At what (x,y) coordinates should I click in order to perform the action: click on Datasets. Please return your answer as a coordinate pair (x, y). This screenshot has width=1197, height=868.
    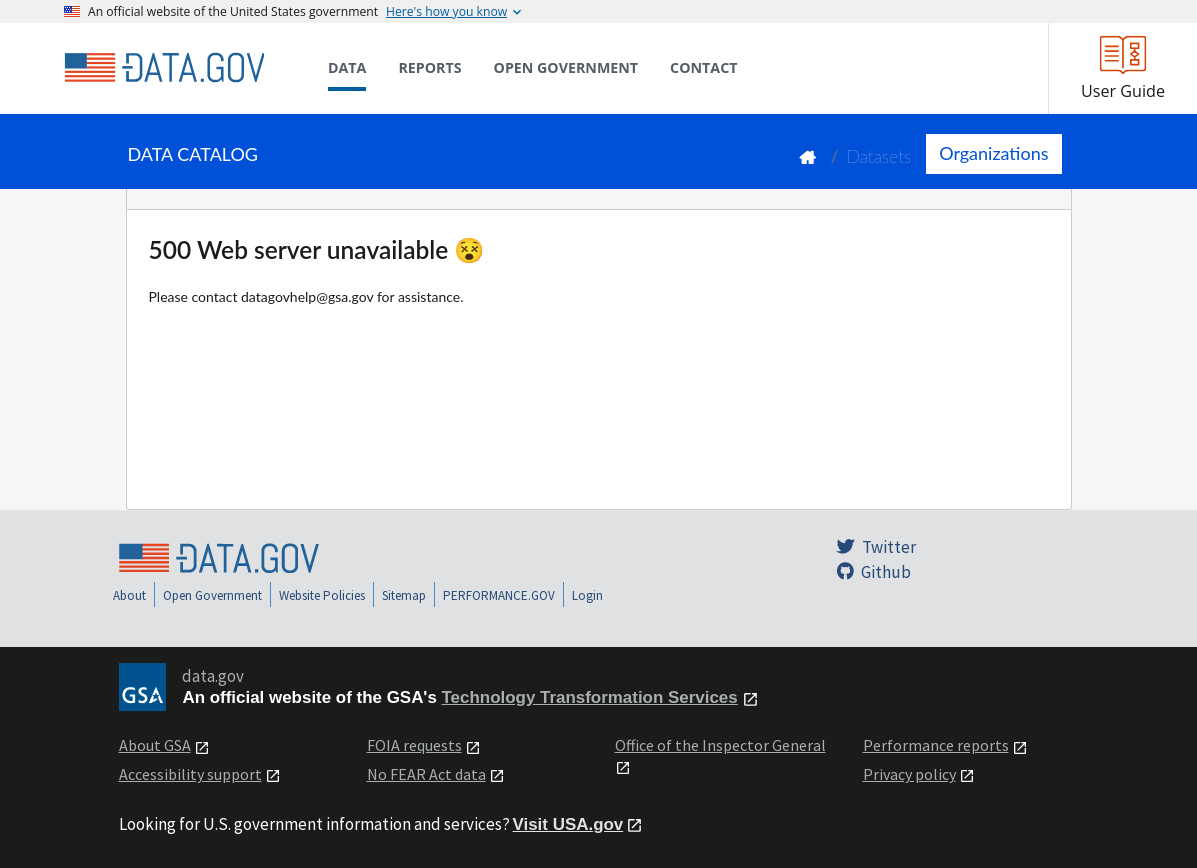
    Looking at the image, I should click on (878, 156).